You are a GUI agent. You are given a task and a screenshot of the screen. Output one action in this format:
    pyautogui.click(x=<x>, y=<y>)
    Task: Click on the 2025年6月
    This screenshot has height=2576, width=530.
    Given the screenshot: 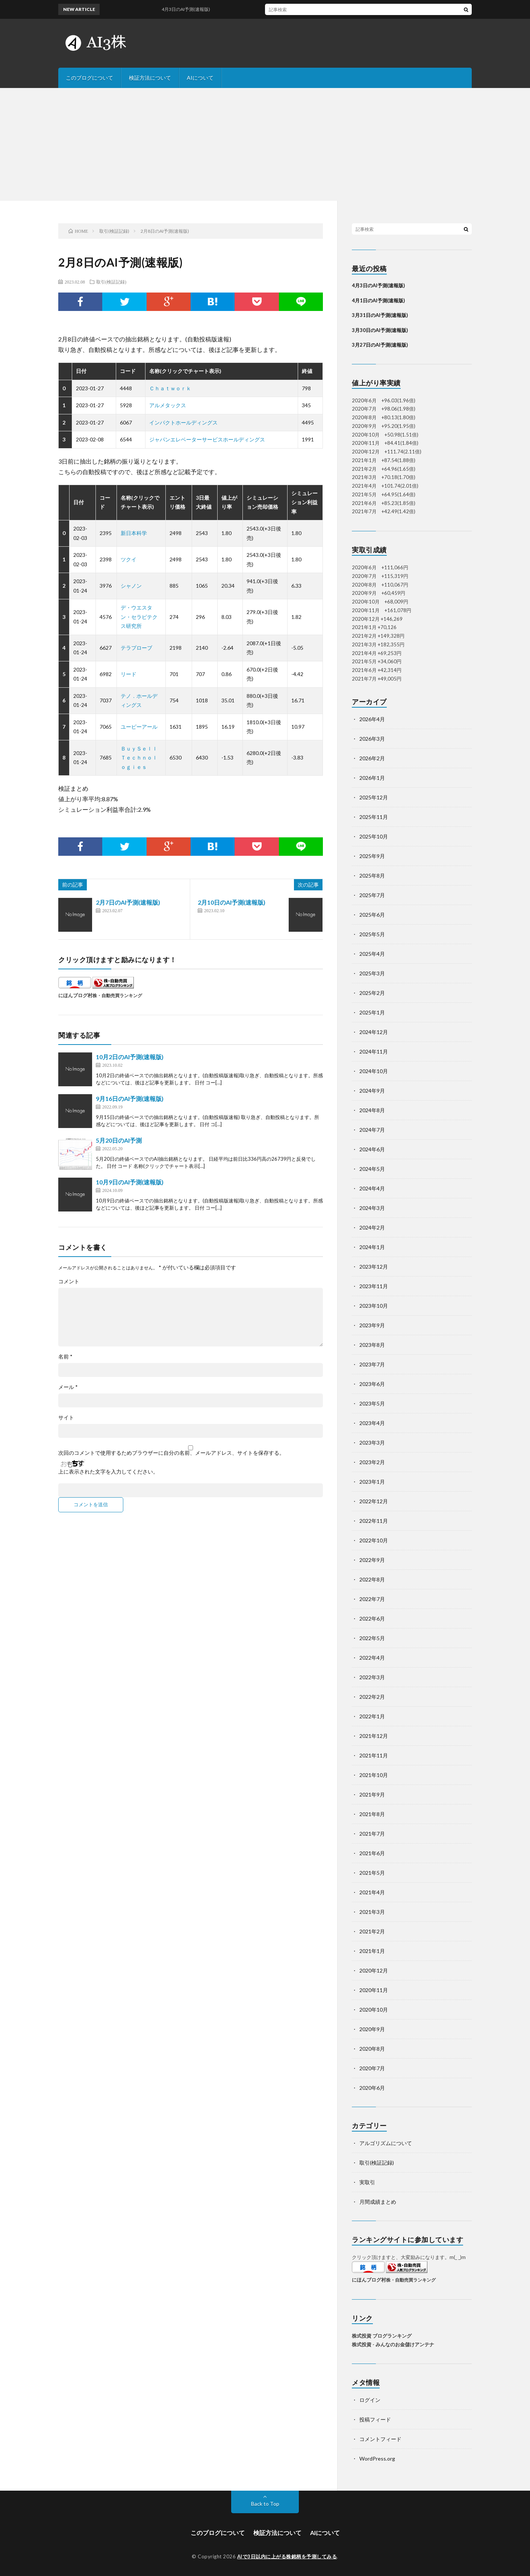 What is the action you would take?
    pyautogui.click(x=372, y=914)
    